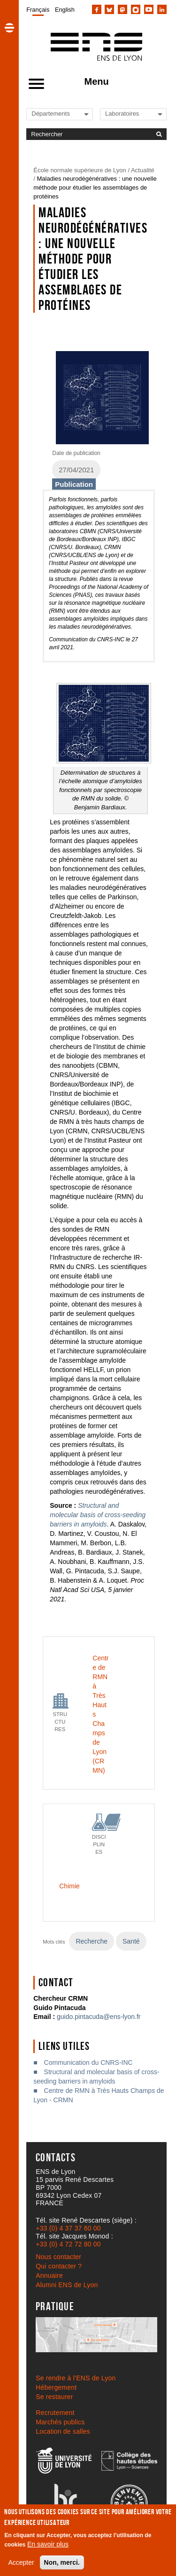 The width and height of the screenshot is (176, 2576). What do you see at coordinates (9, 27) in the screenshot?
I see `[button]` at bounding box center [9, 27].